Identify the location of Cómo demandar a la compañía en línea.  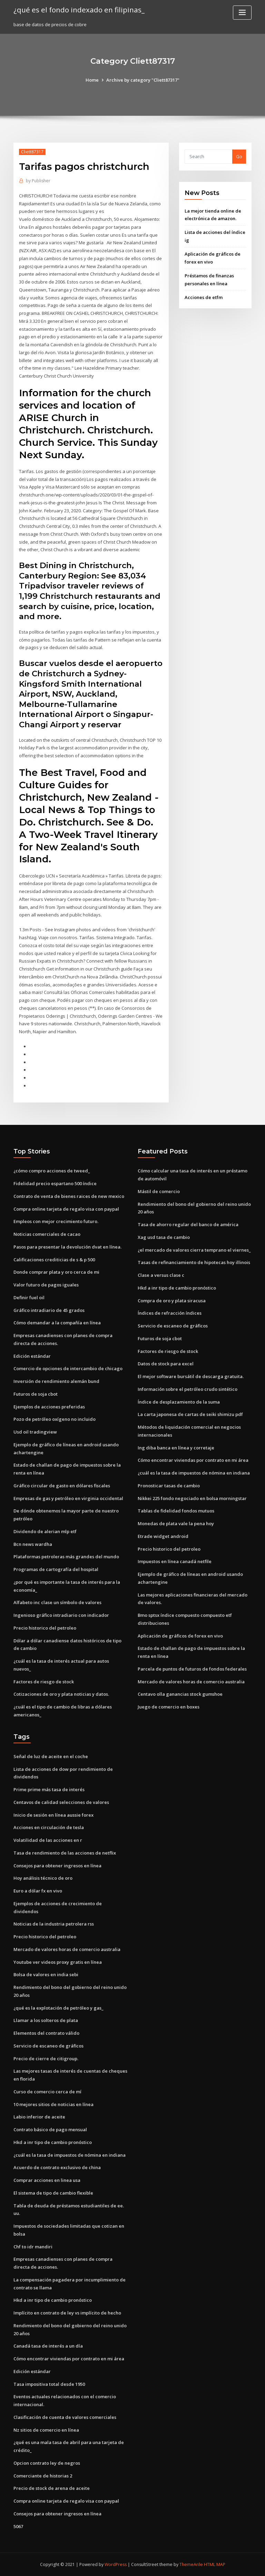
(57, 1323).